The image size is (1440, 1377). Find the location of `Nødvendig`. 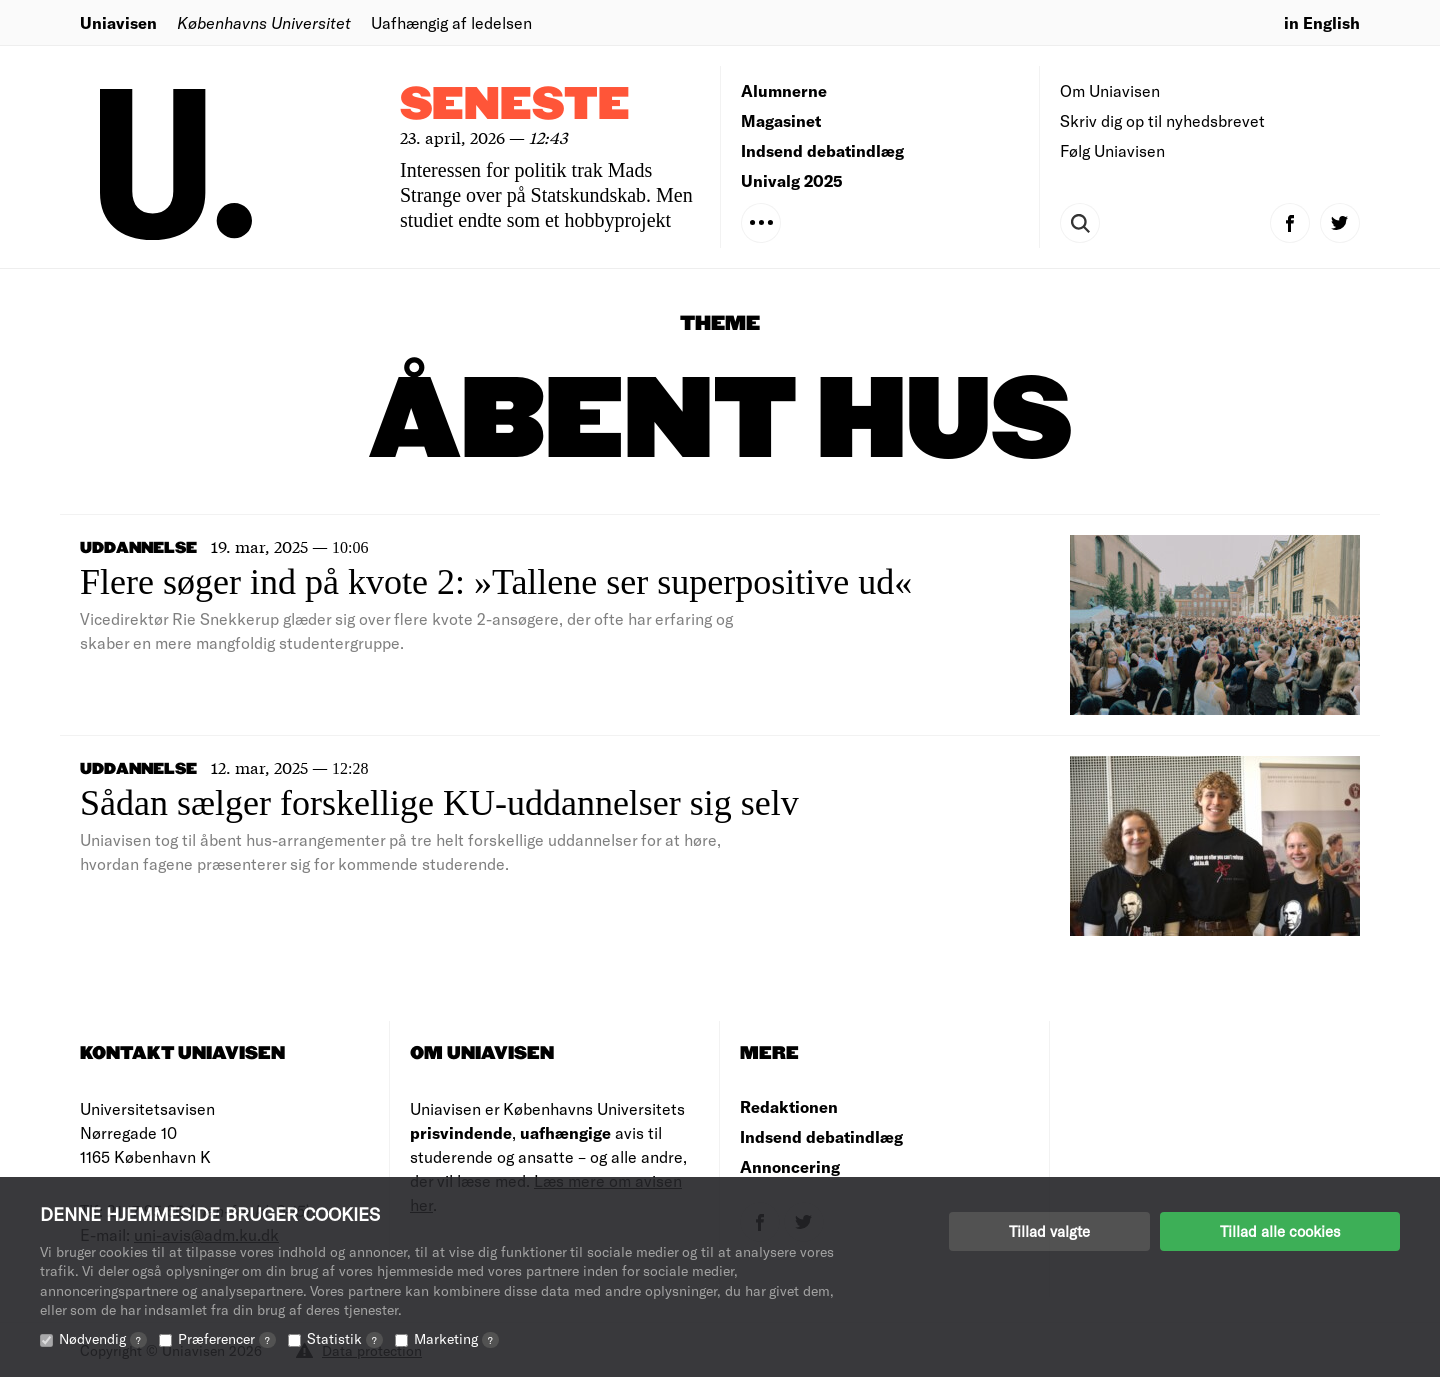

Nødvendig is located at coordinates (103, 1338).